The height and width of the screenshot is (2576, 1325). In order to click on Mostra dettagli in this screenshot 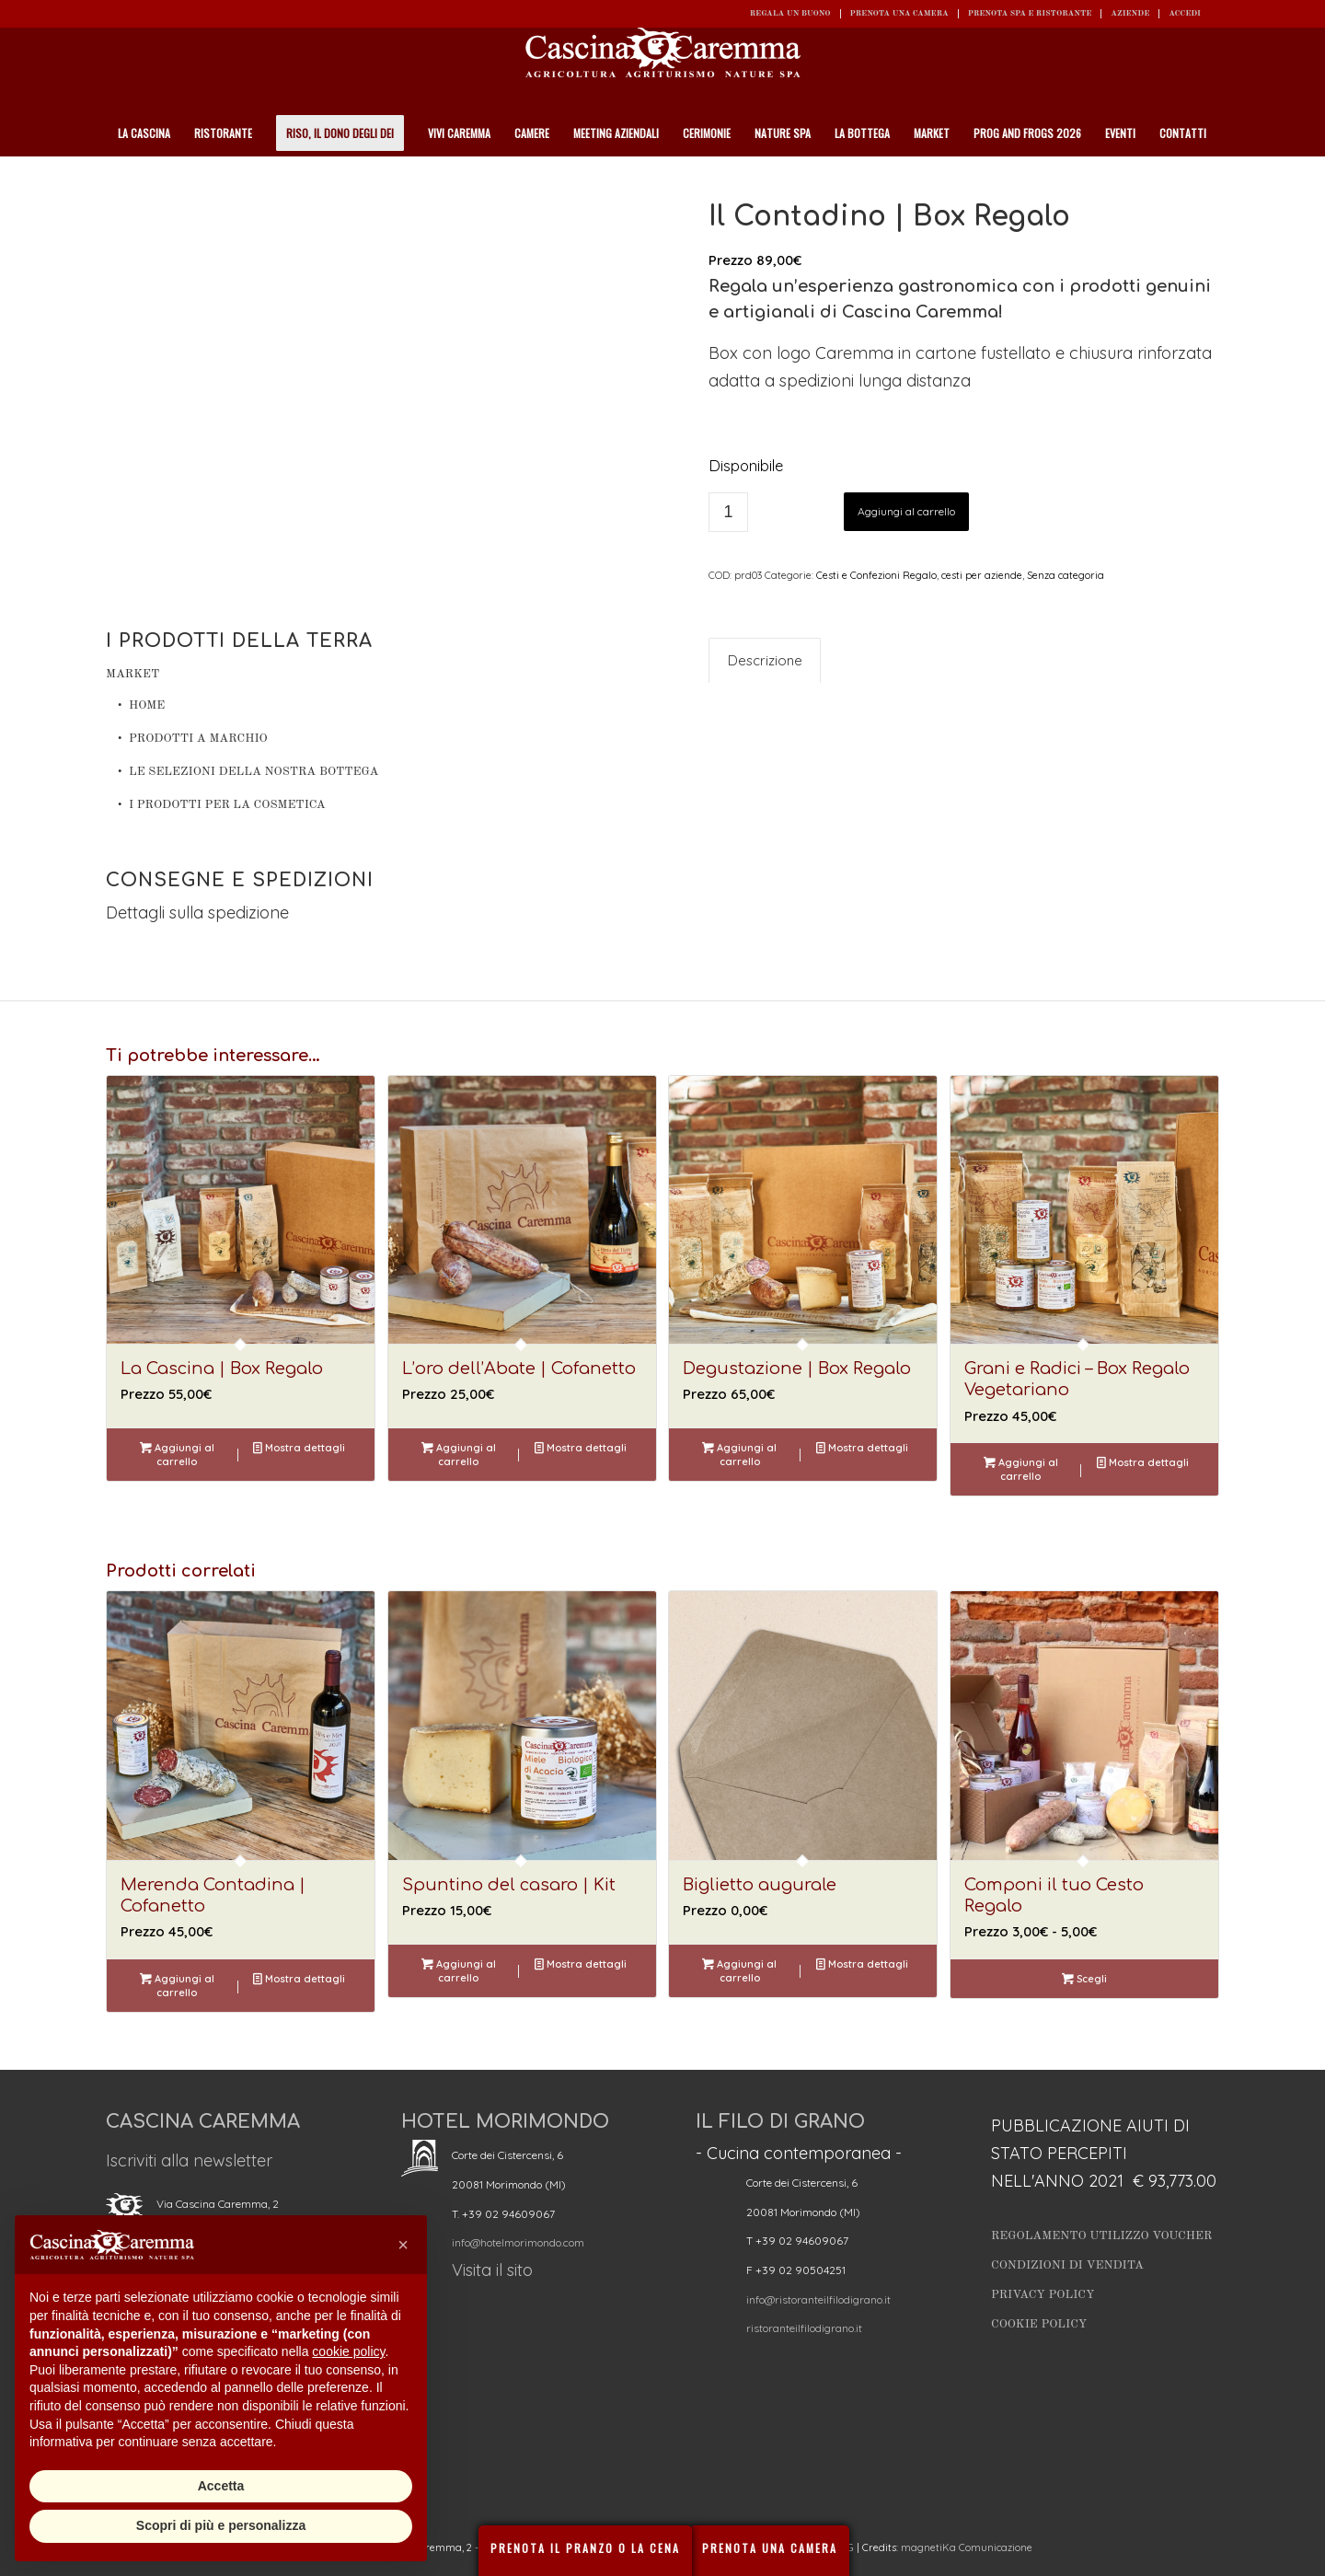, I will do `click(299, 1447)`.